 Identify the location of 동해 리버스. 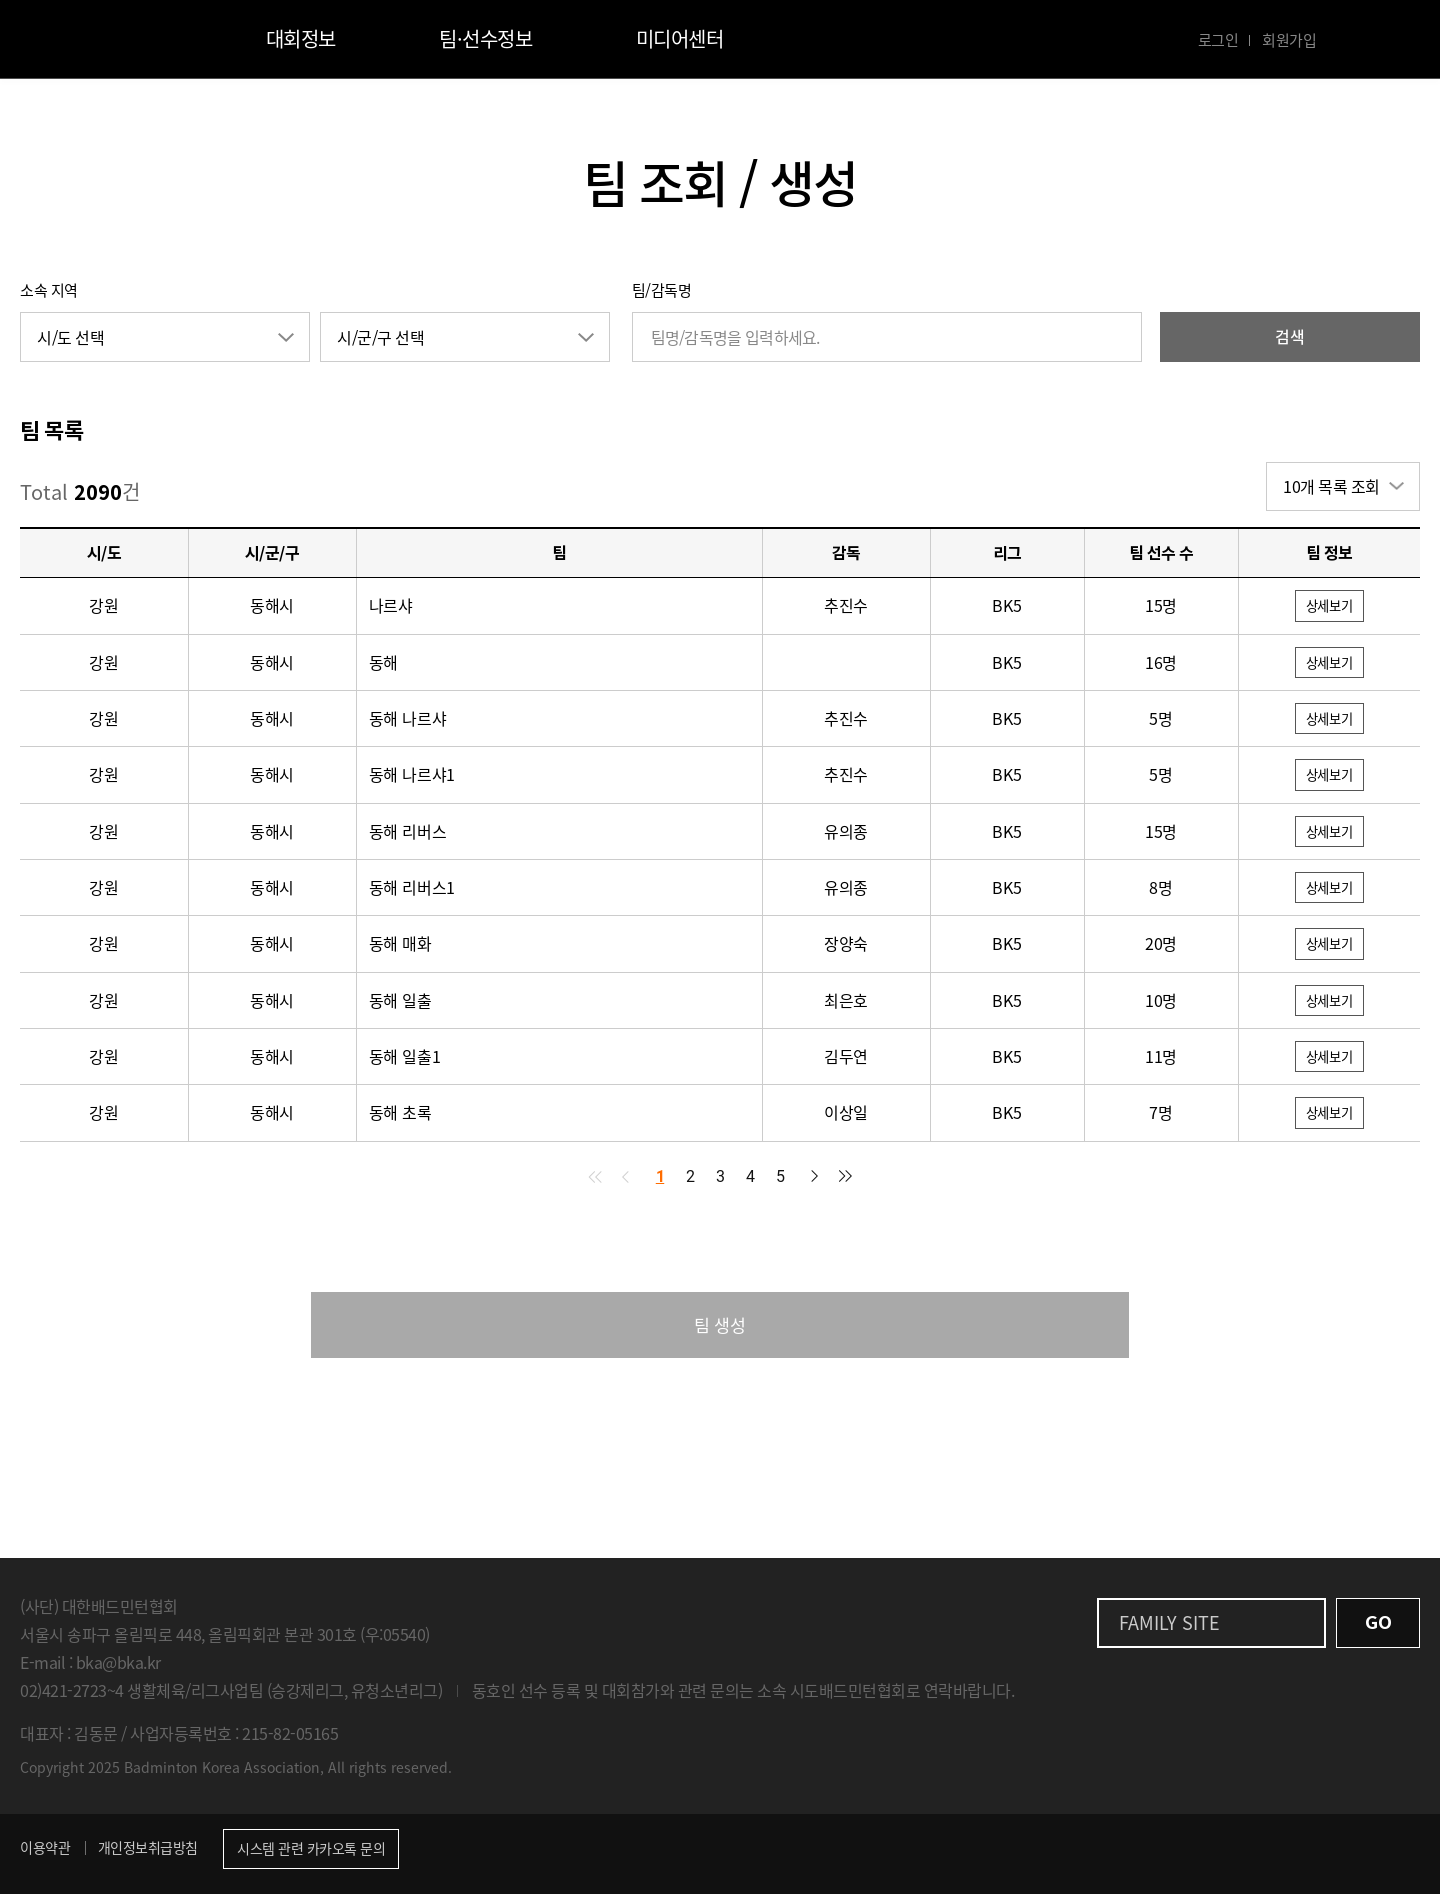
(408, 834).